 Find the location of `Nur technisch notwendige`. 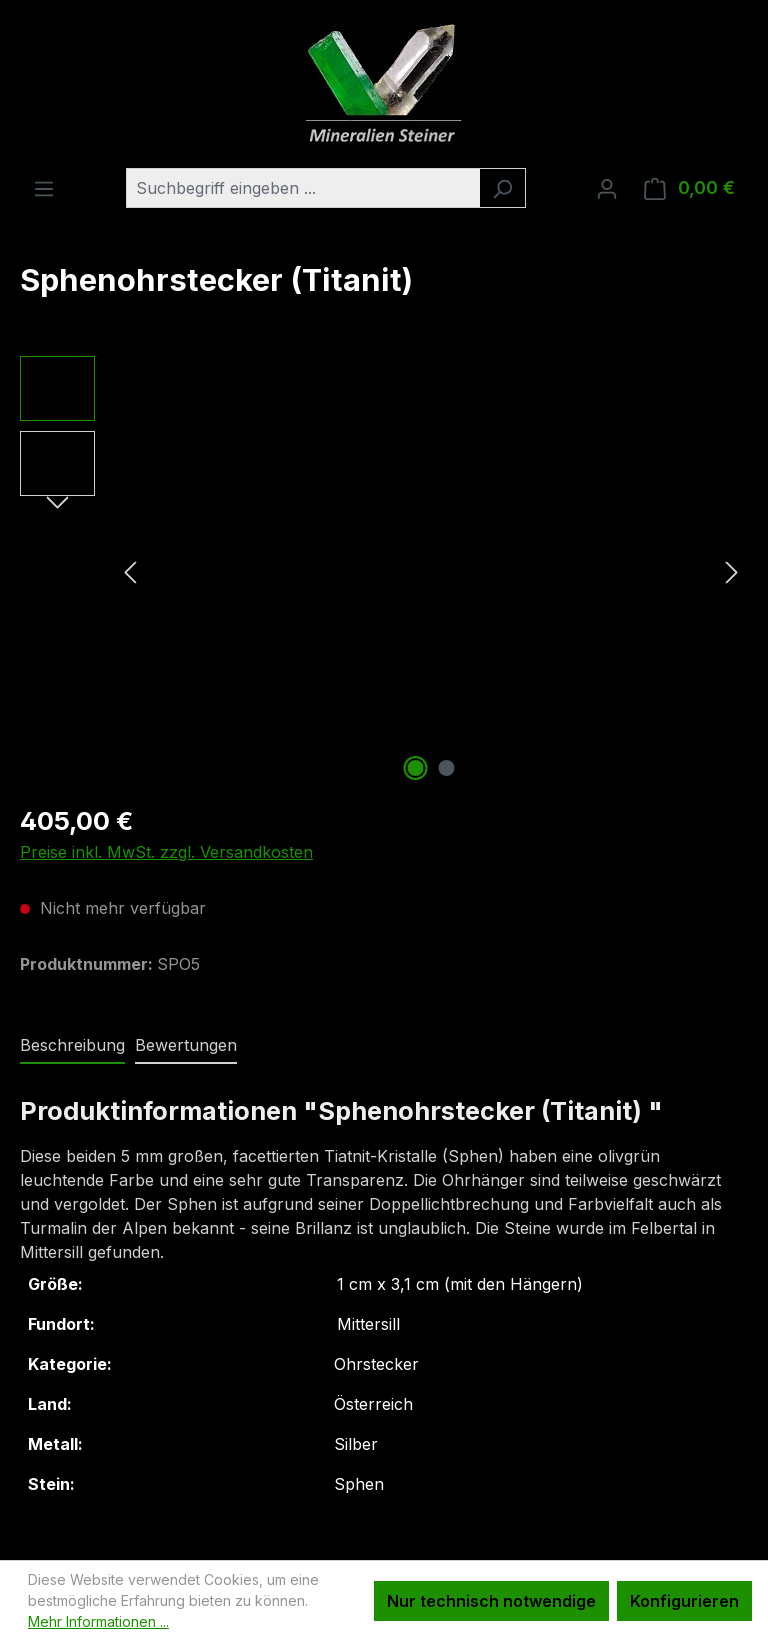

Nur technisch notwendige is located at coordinates (491, 1601).